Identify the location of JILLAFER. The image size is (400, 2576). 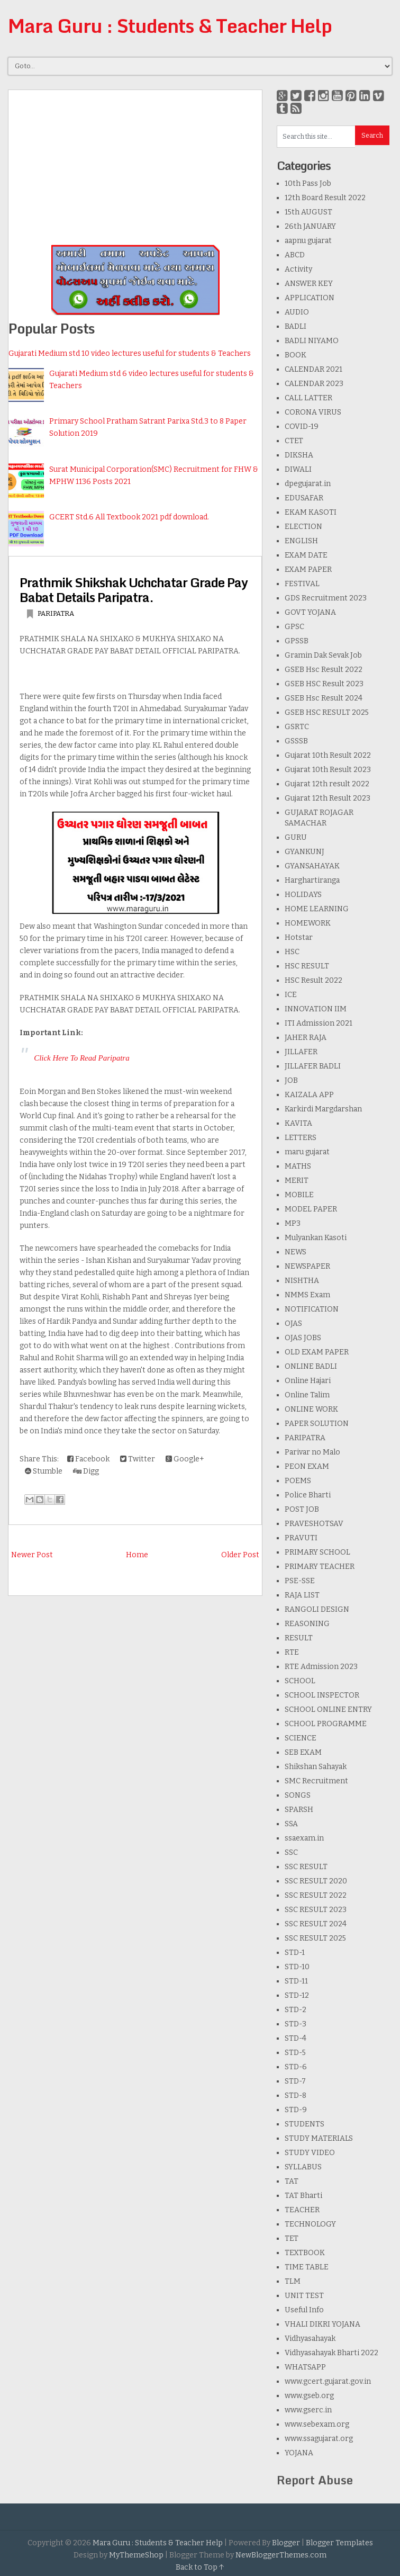
(301, 1051).